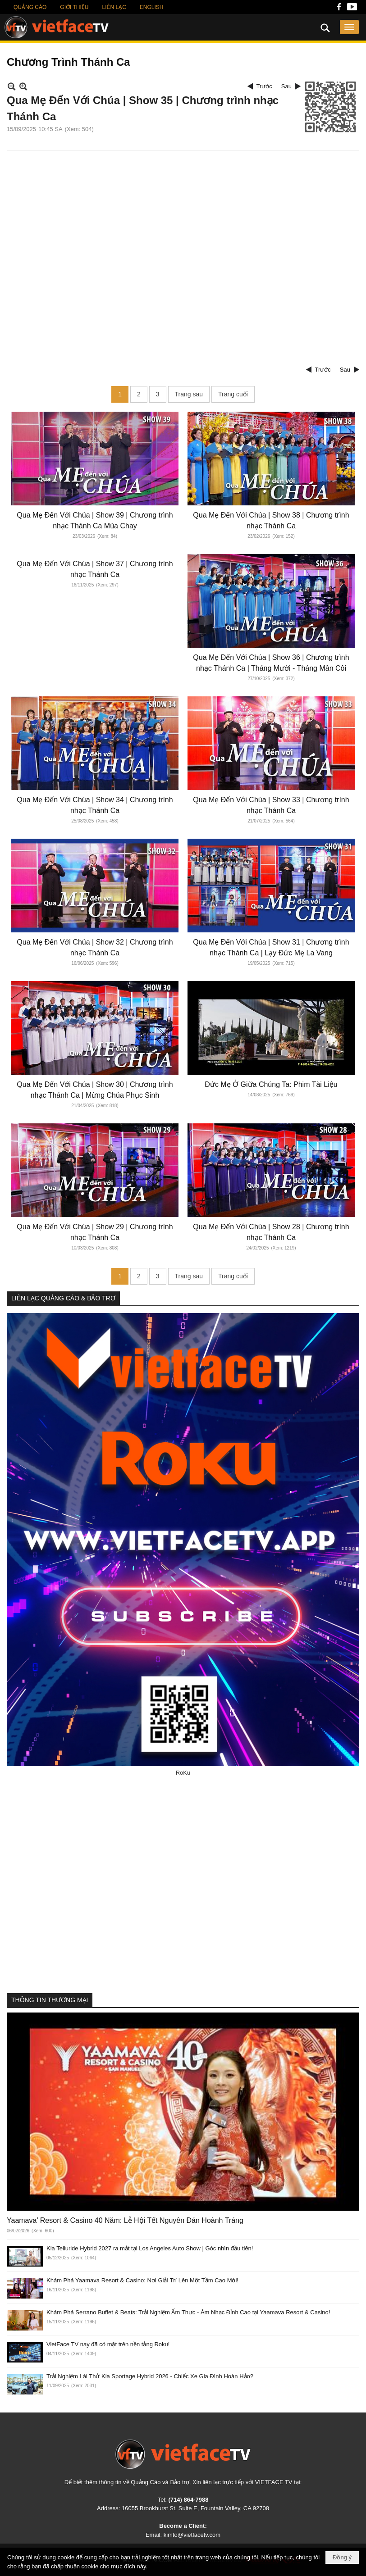 The image size is (366, 2576). What do you see at coordinates (142, 2280) in the screenshot?
I see `Khám Phá Yaamava Resort & Casino: Nơi Giải Trí Lên Một Tầm Cao Mới!` at bounding box center [142, 2280].